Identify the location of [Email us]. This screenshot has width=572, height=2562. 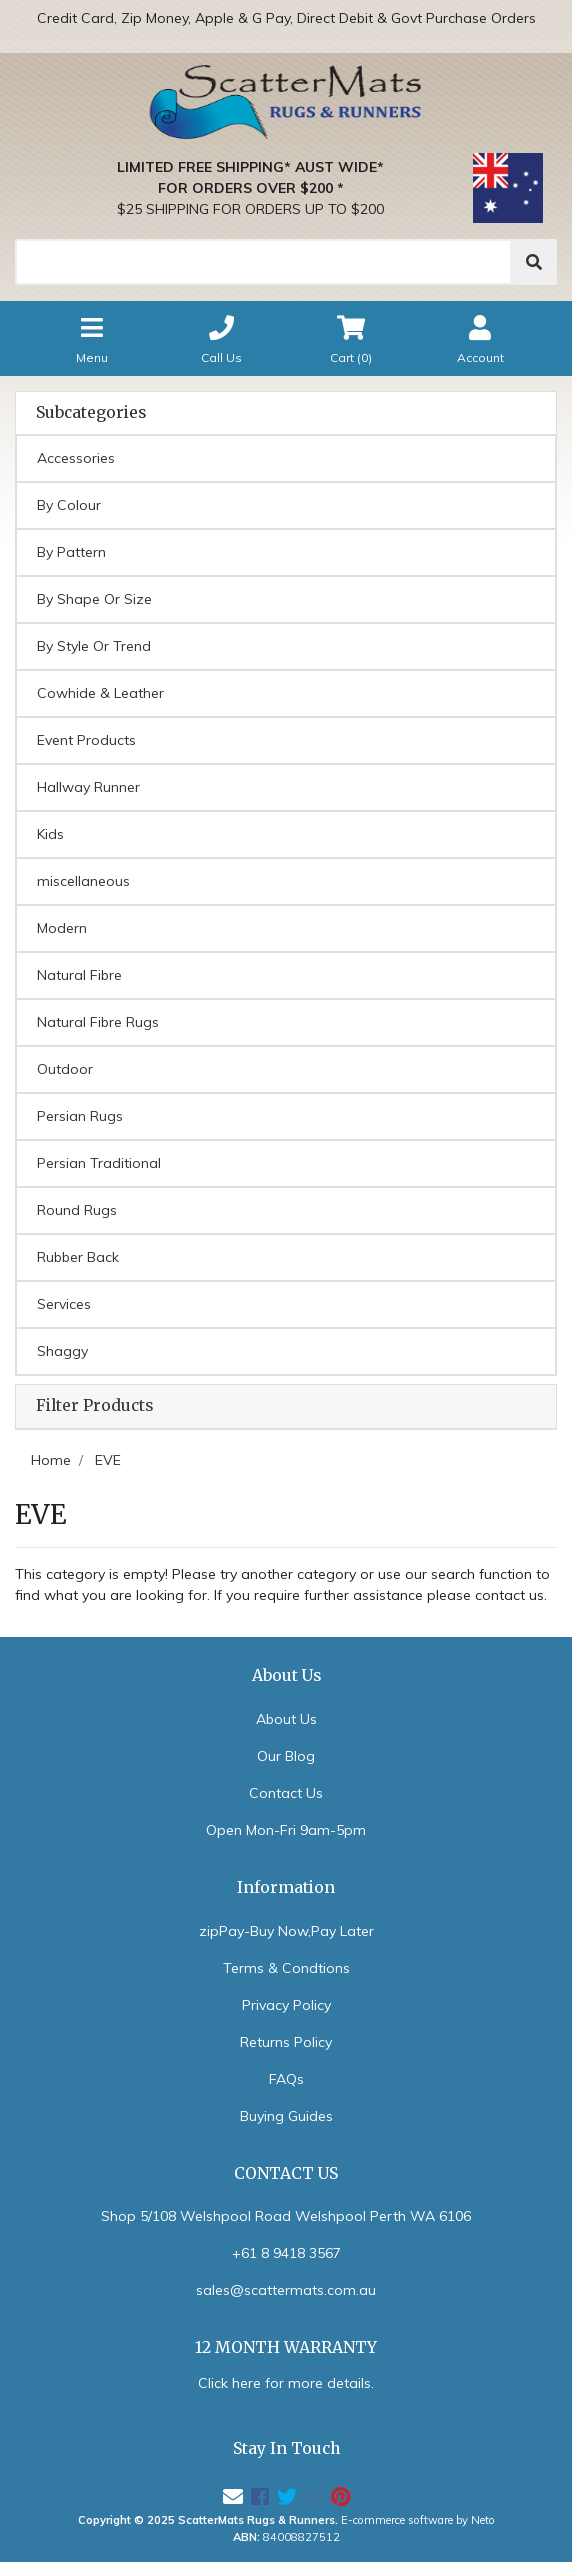
(233, 2496).